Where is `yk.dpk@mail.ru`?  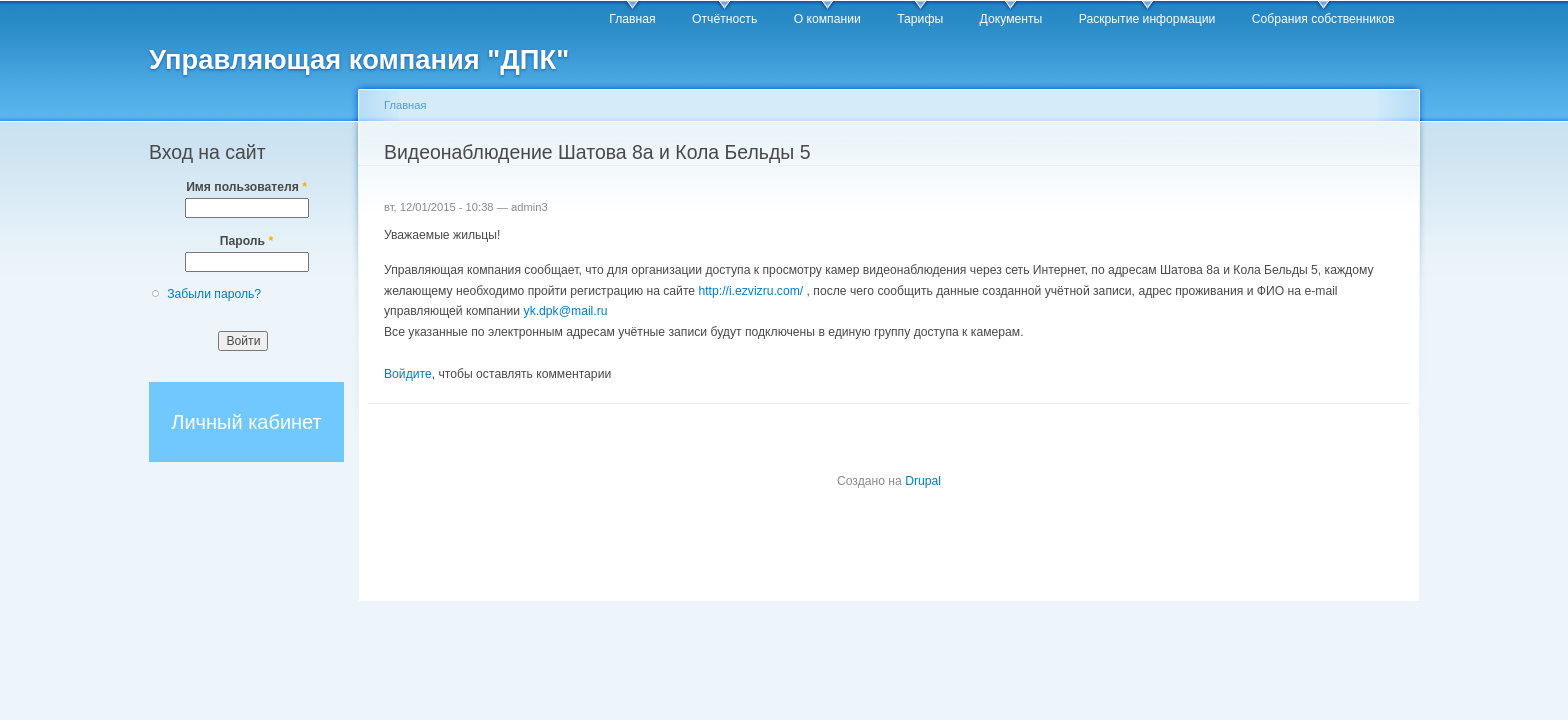 yk.dpk@mail.ru is located at coordinates (566, 311).